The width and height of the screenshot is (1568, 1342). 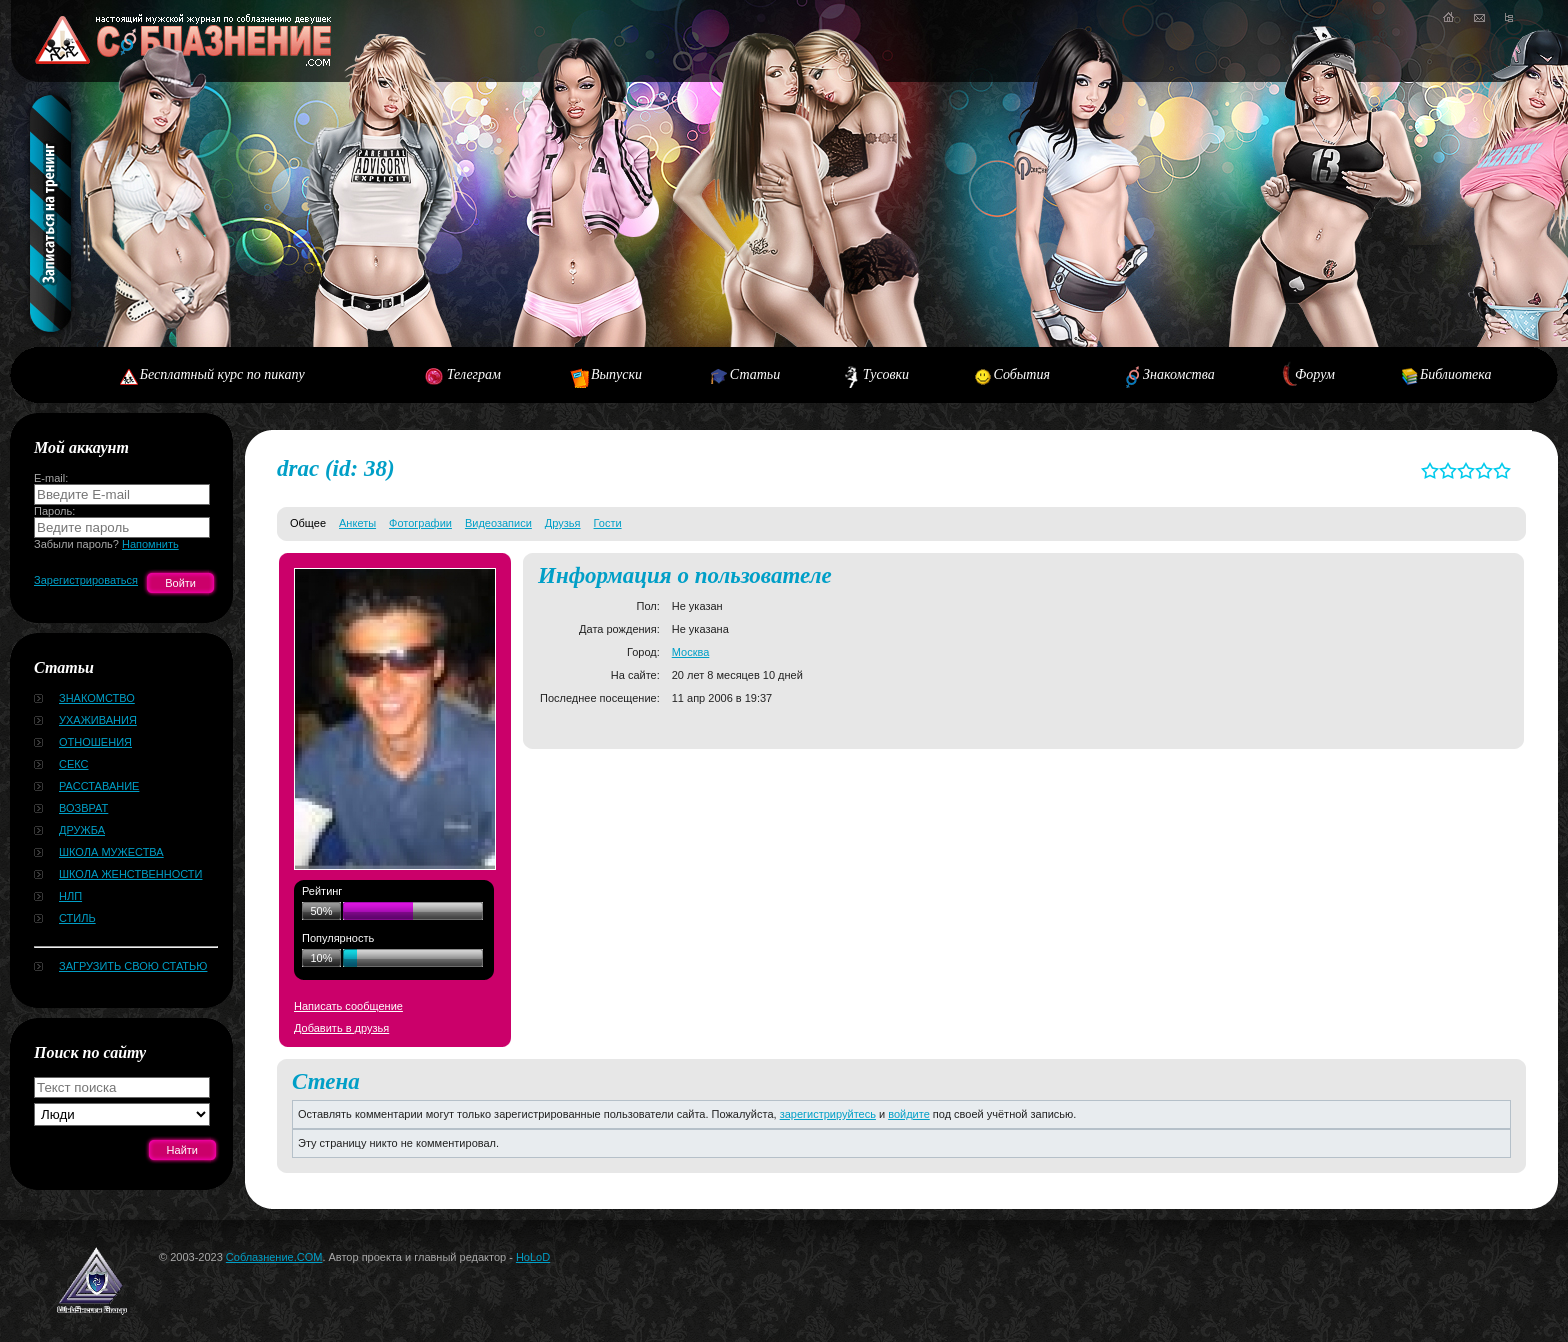 I want to click on Знакомства, so click(x=1179, y=374).